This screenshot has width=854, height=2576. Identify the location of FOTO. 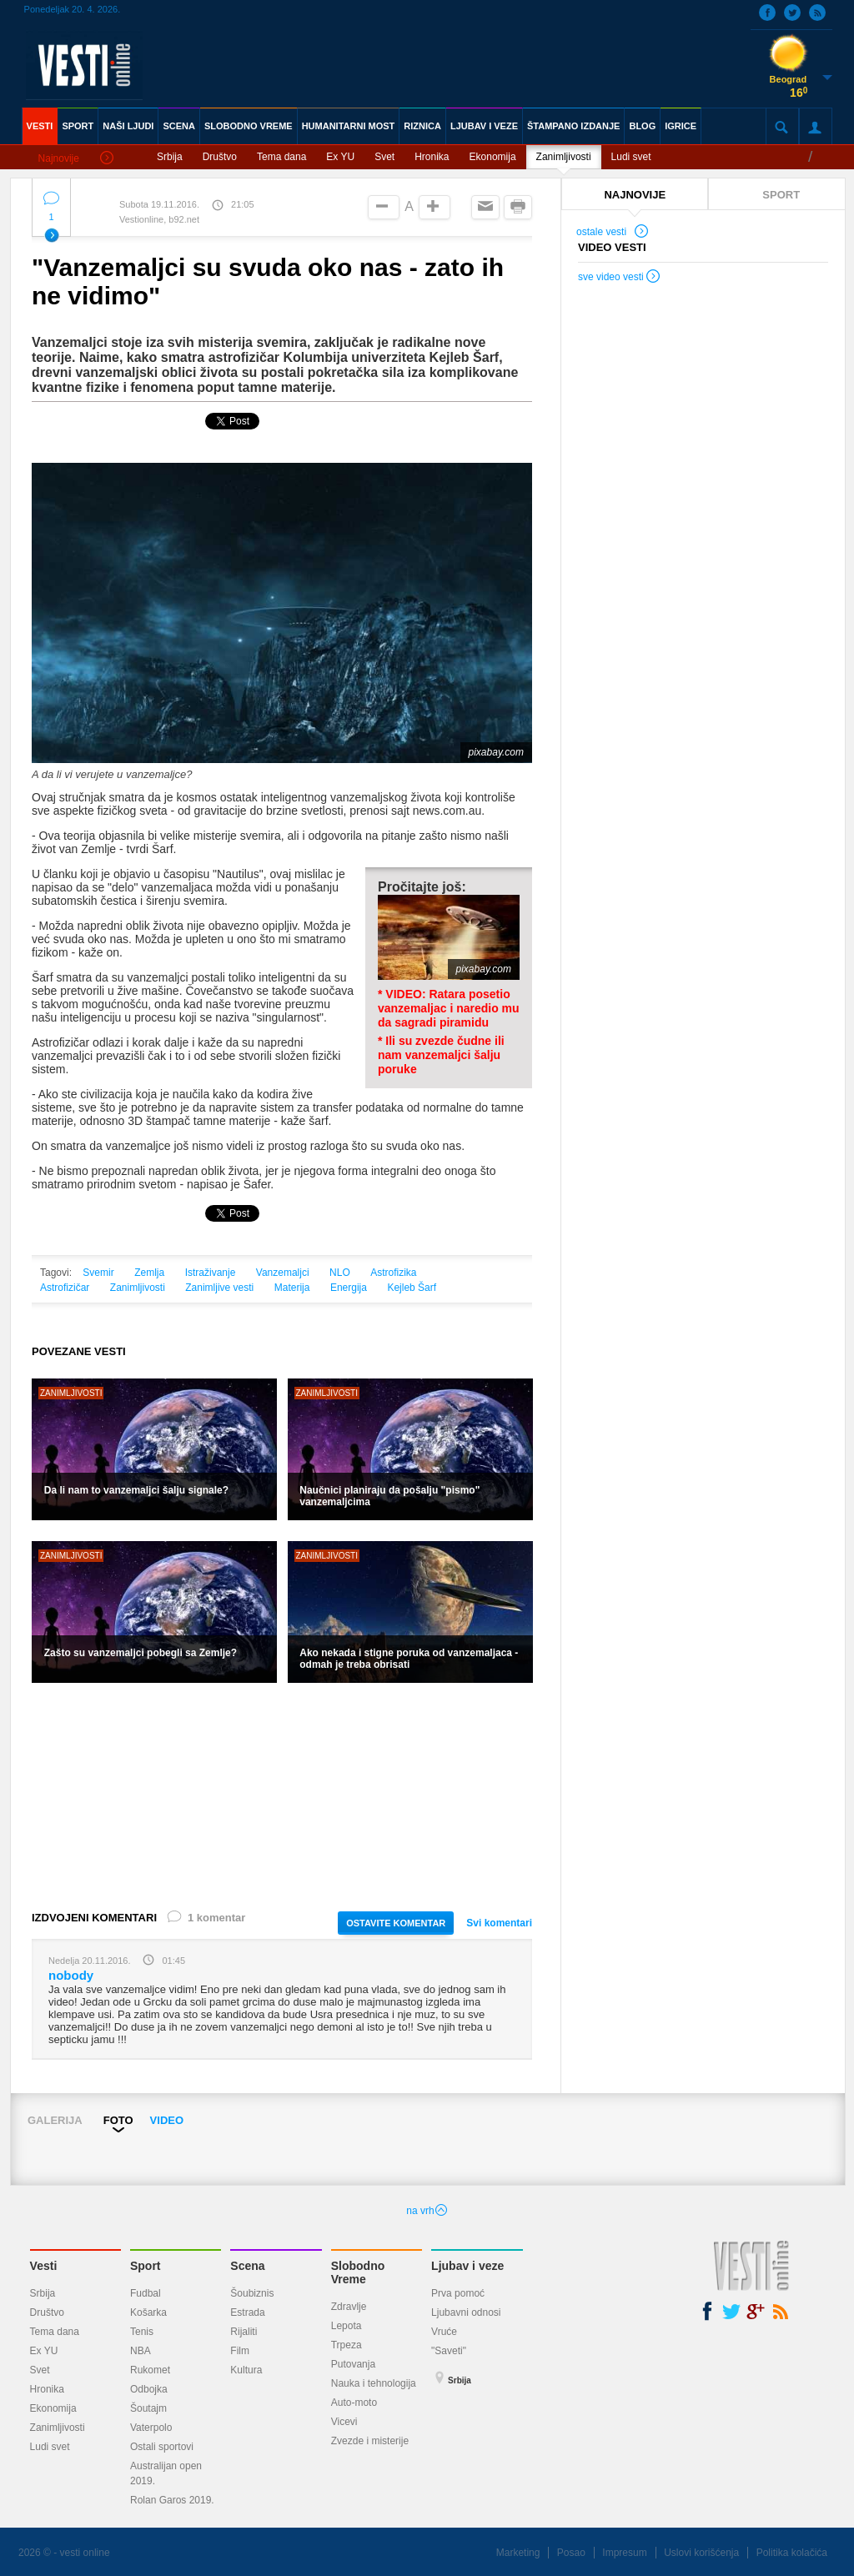
(118, 2120).